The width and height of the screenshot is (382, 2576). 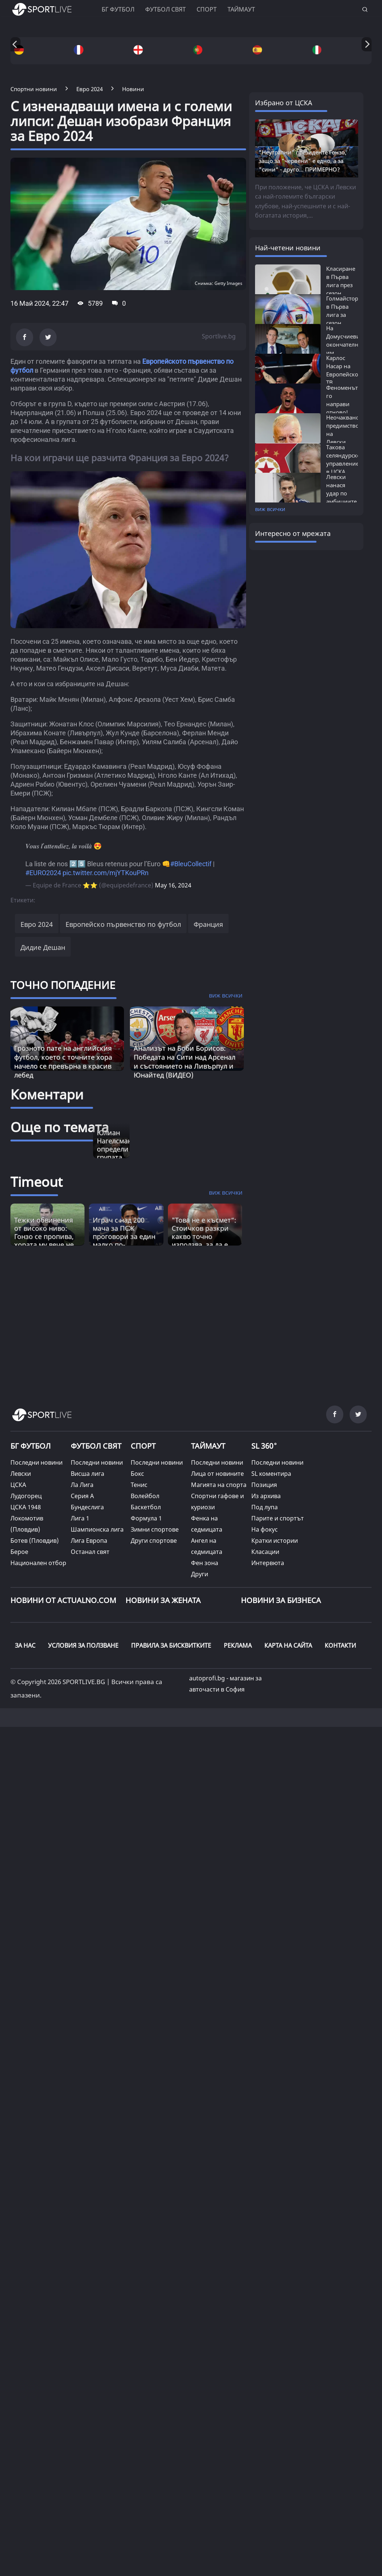 What do you see at coordinates (266, 1496) in the screenshot?
I see `Из архива` at bounding box center [266, 1496].